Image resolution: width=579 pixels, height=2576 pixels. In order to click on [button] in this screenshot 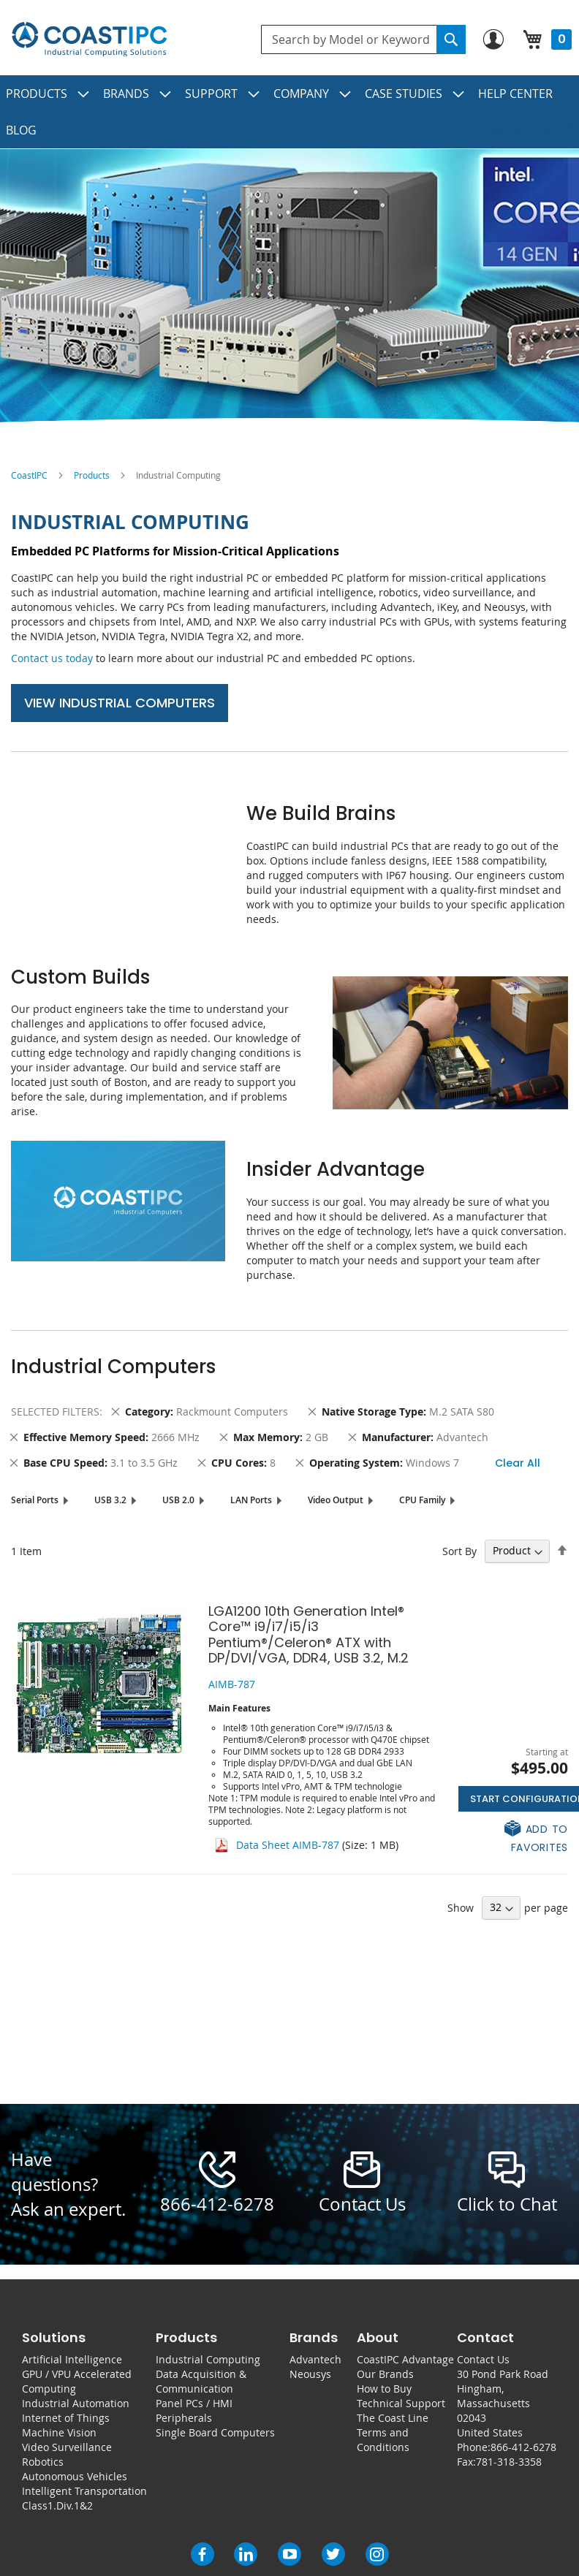, I will do `click(513, 1837)`.